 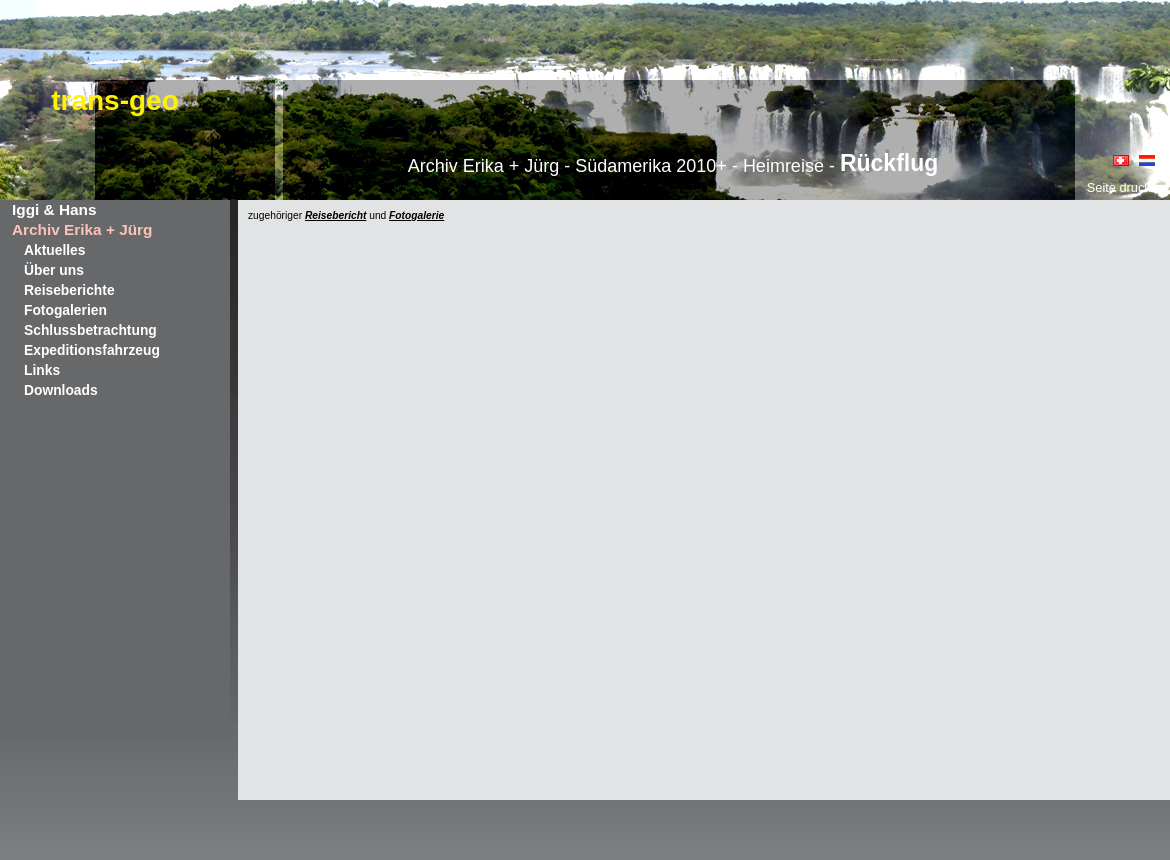 I want to click on Aktuelles, so click(x=54, y=250).